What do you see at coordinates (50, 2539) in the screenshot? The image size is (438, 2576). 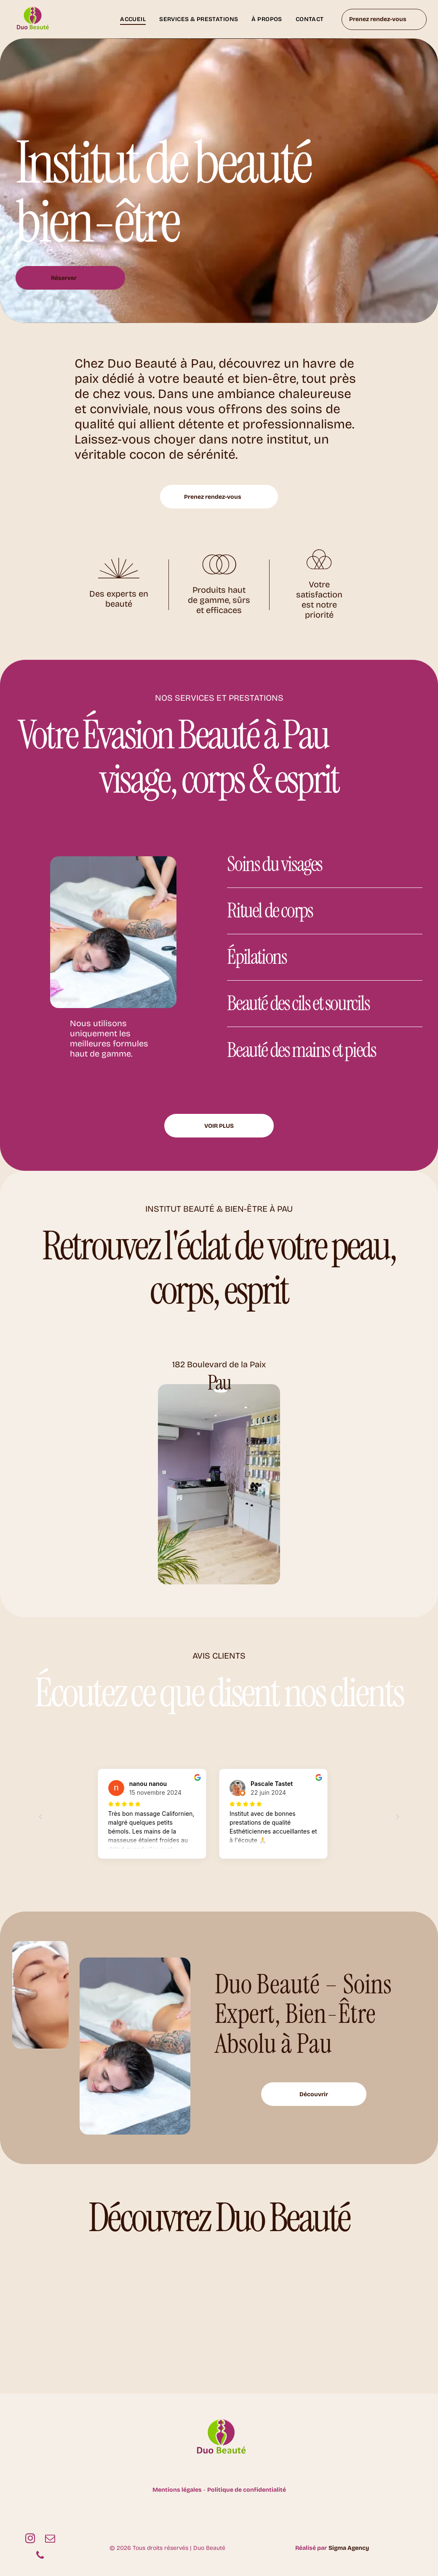 I see `[email]` at bounding box center [50, 2539].